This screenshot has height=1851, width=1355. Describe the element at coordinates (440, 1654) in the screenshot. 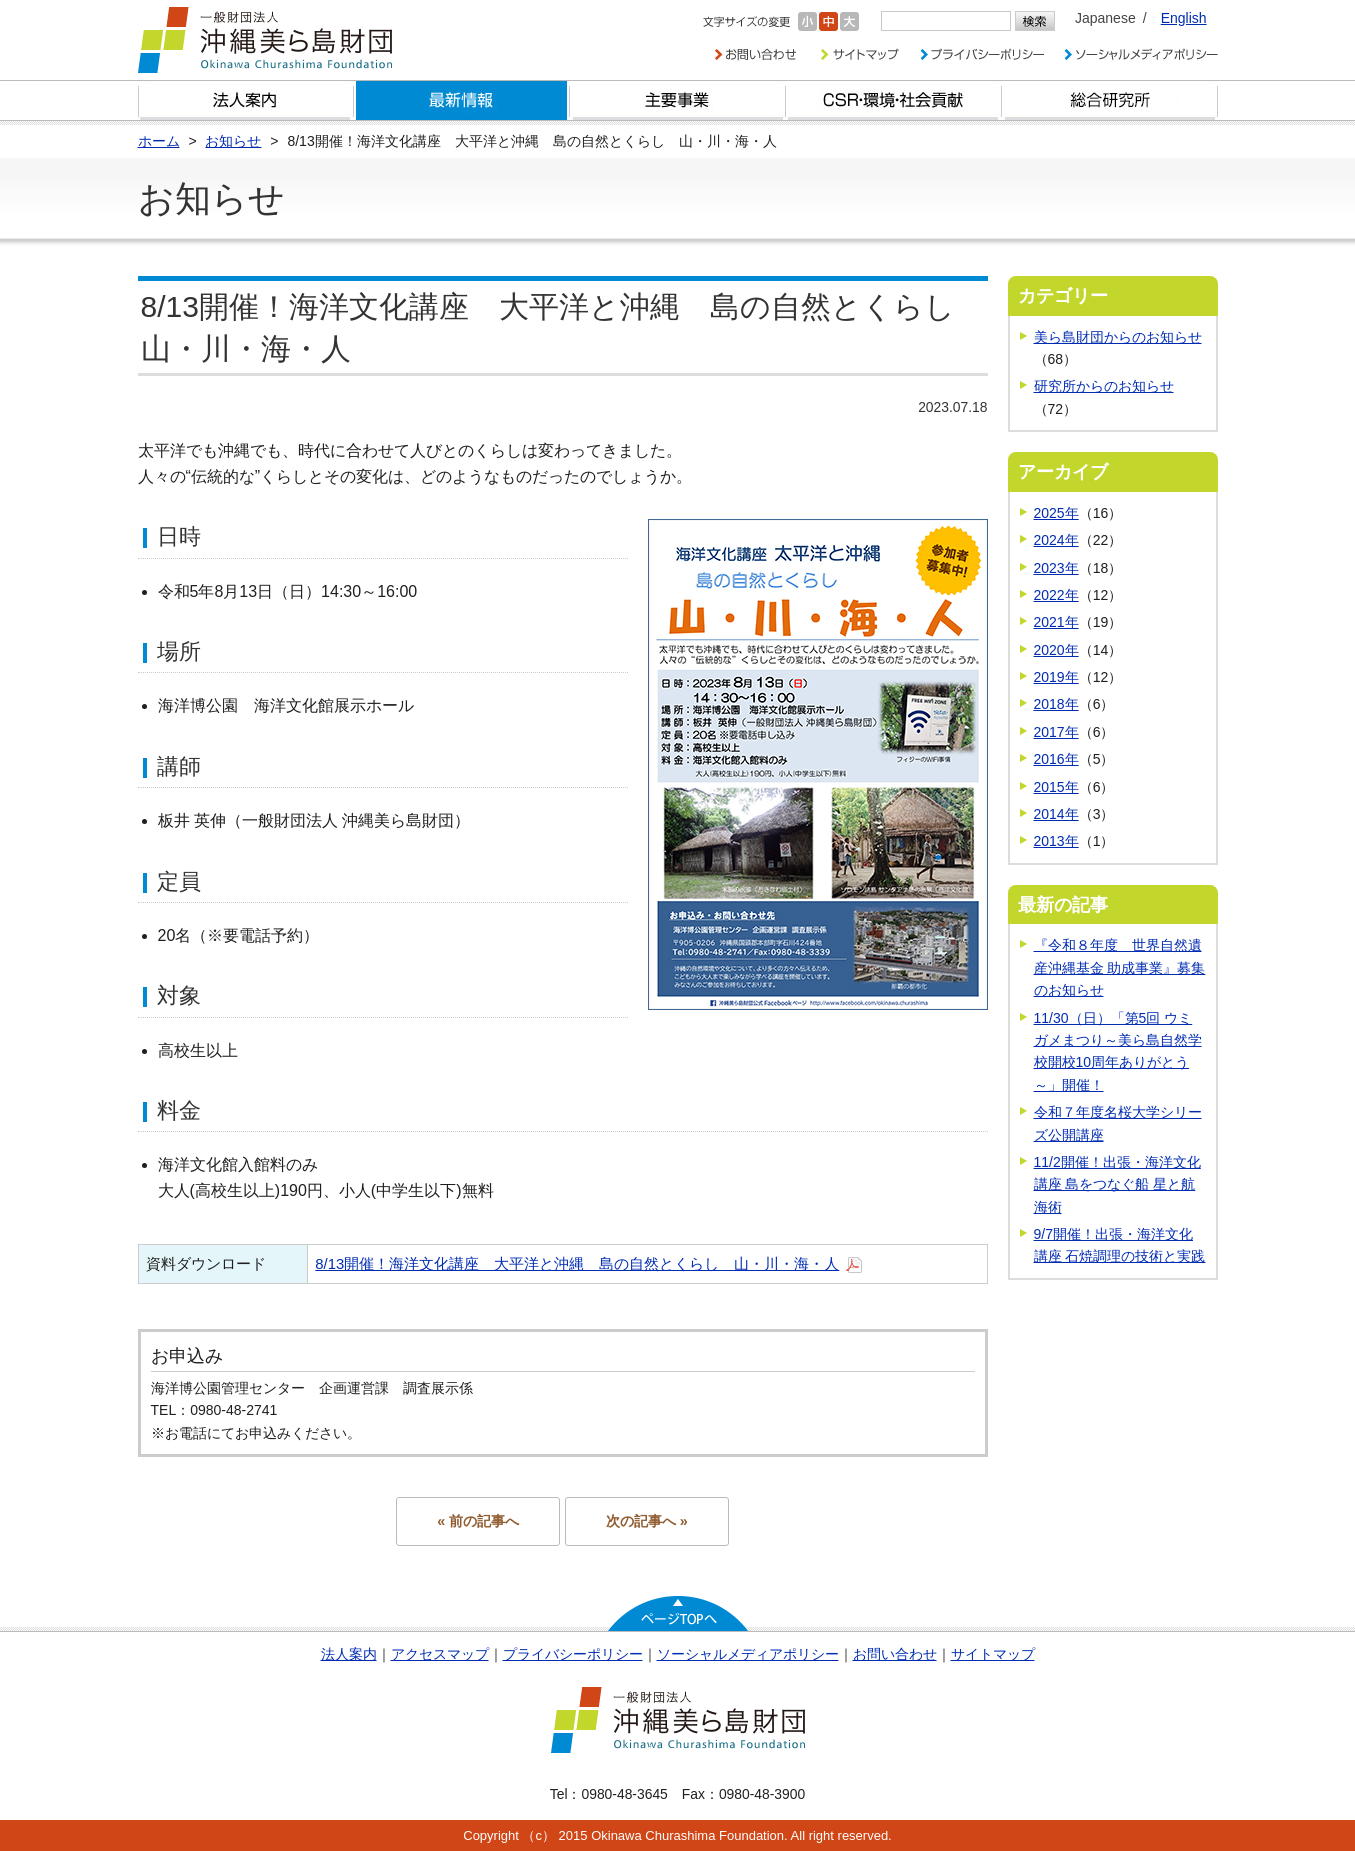

I see `アクセスマップ` at that location.